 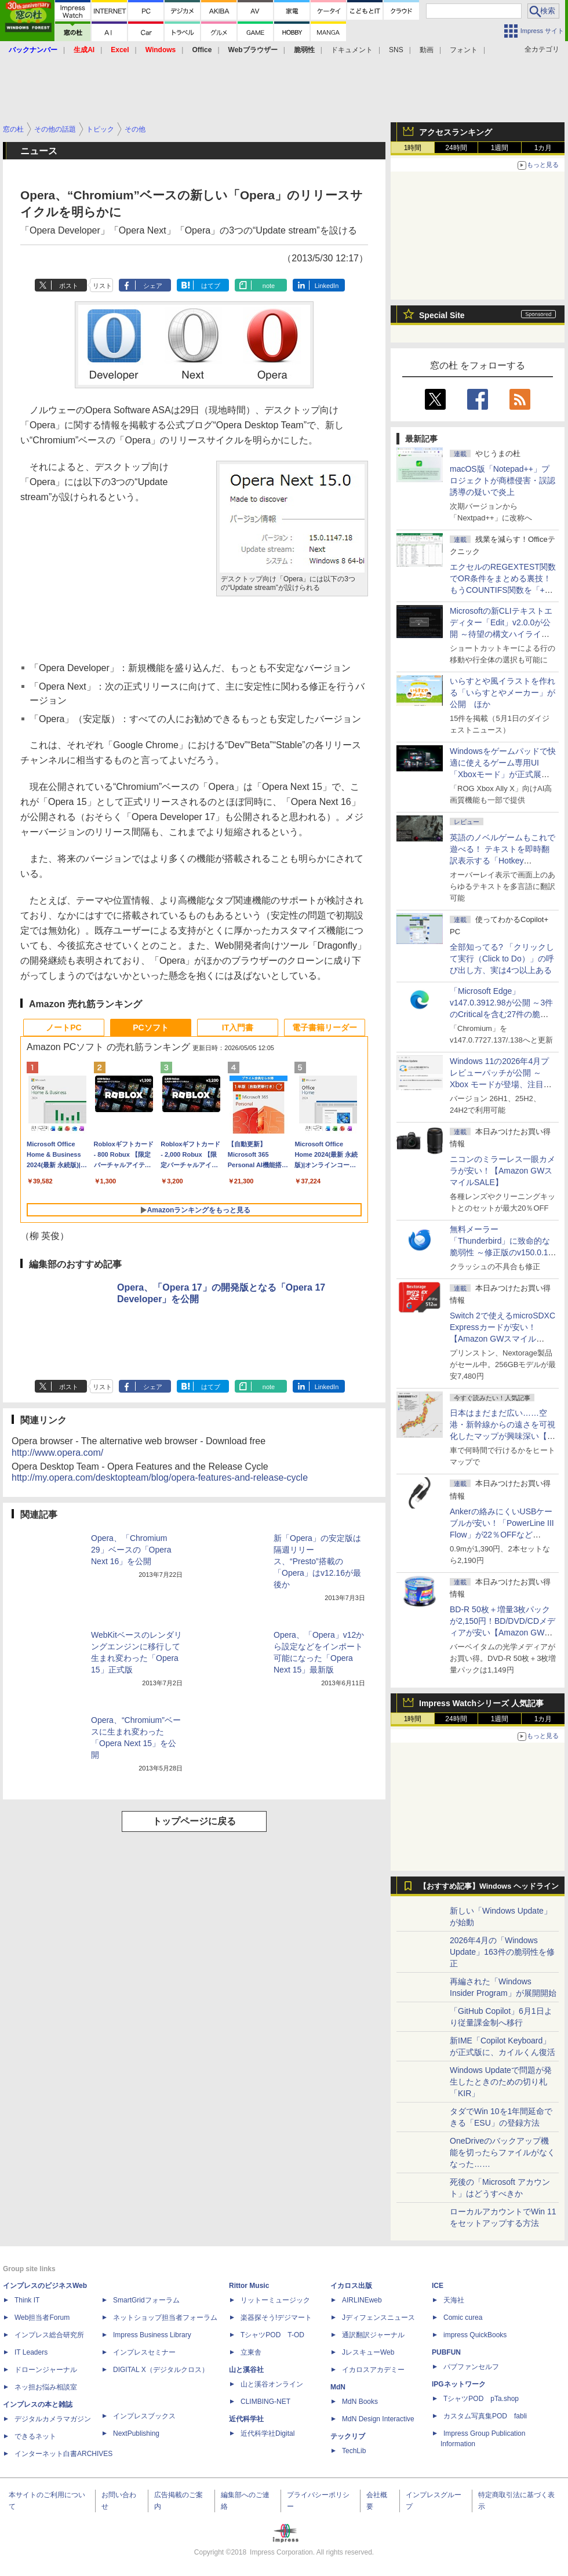 What do you see at coordinates (378, 2419) in the screenshot?
I see `MdN Design Interactive` at bounding box center [378, 2419].